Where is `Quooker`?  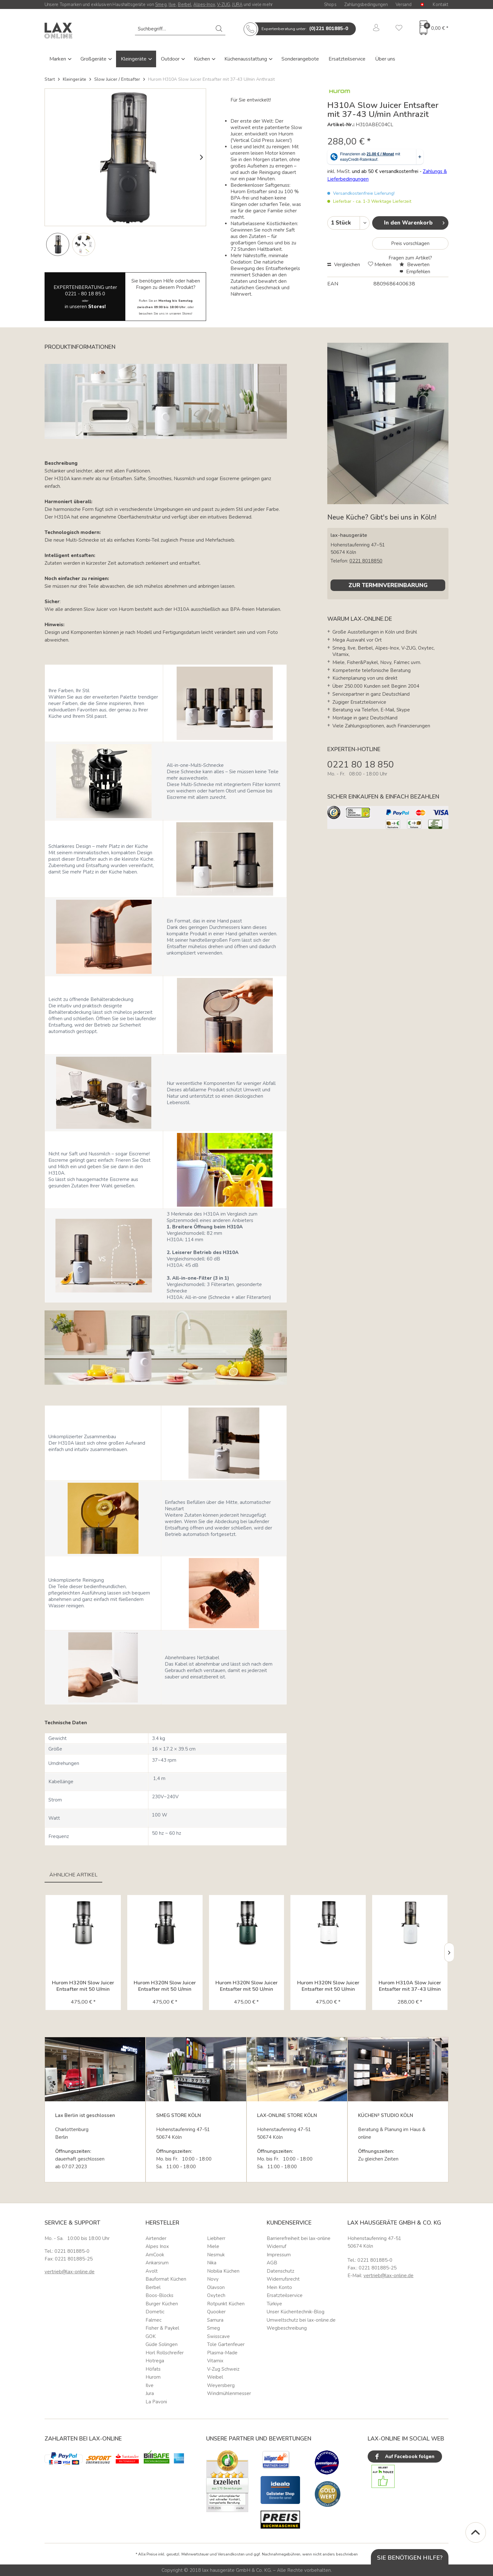 Quooker is located at coordinates (216, 2312).